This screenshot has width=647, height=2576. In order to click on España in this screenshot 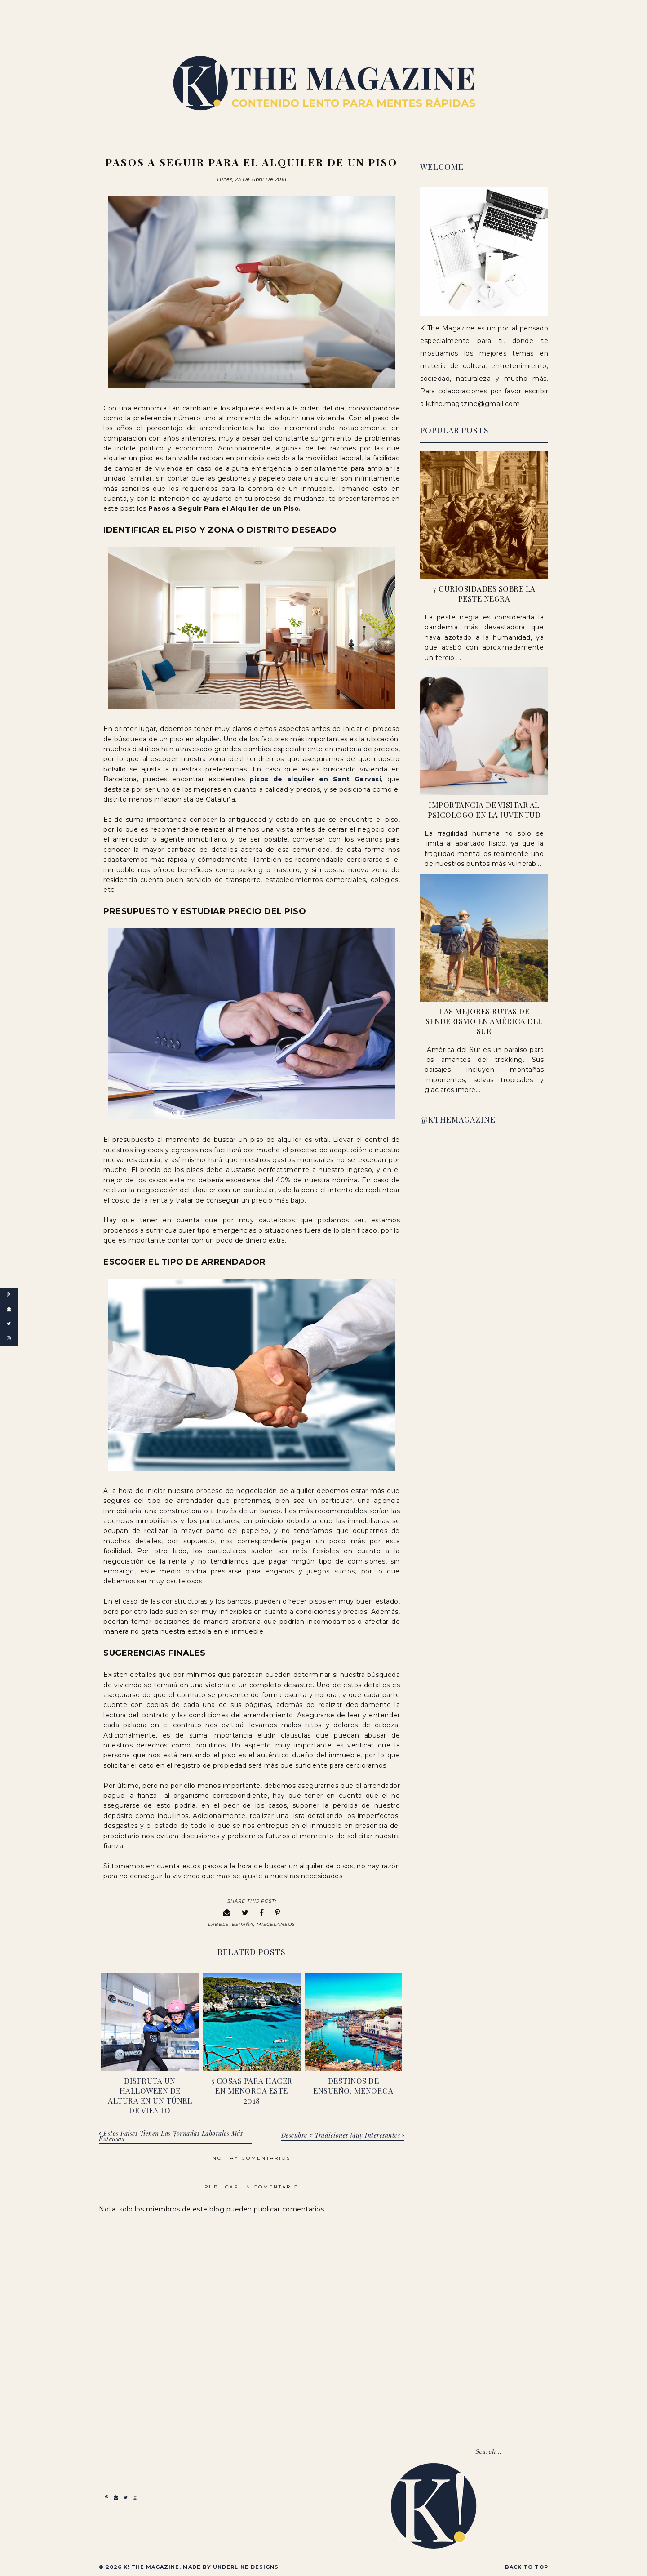, I will do `click(242, 1923)`.